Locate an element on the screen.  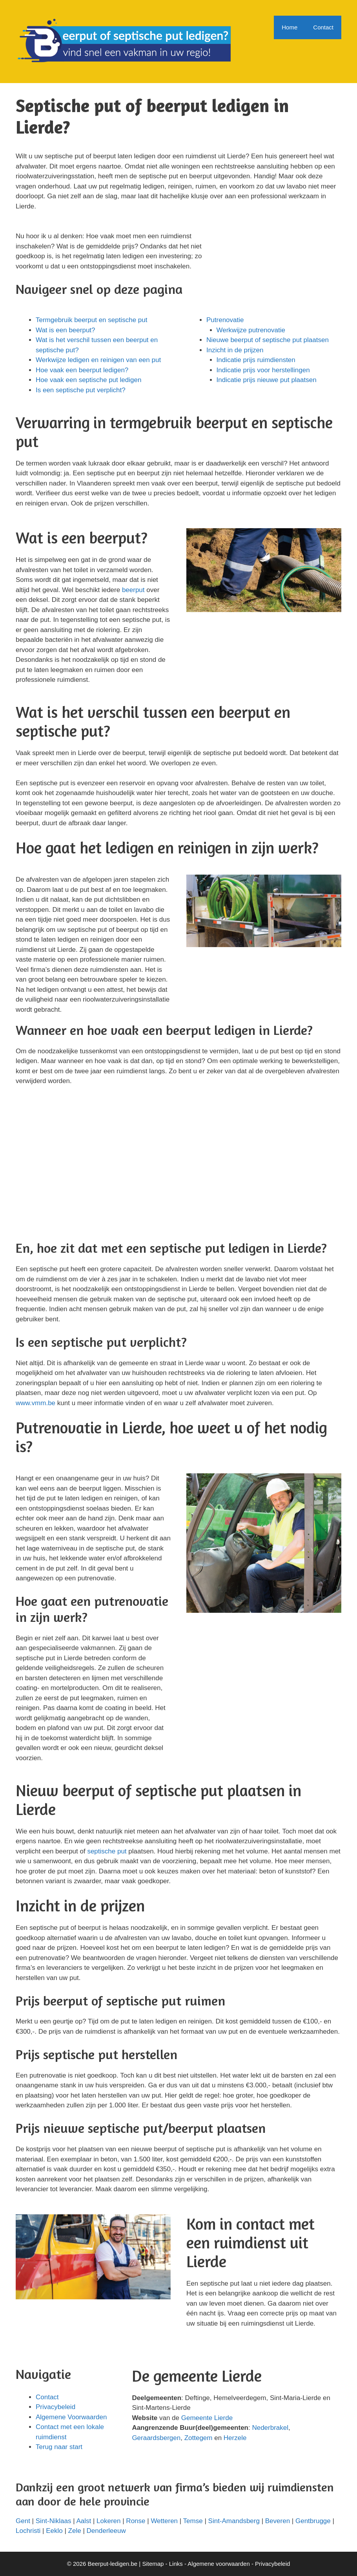
Beveren is located at coordinates (277, 2521).